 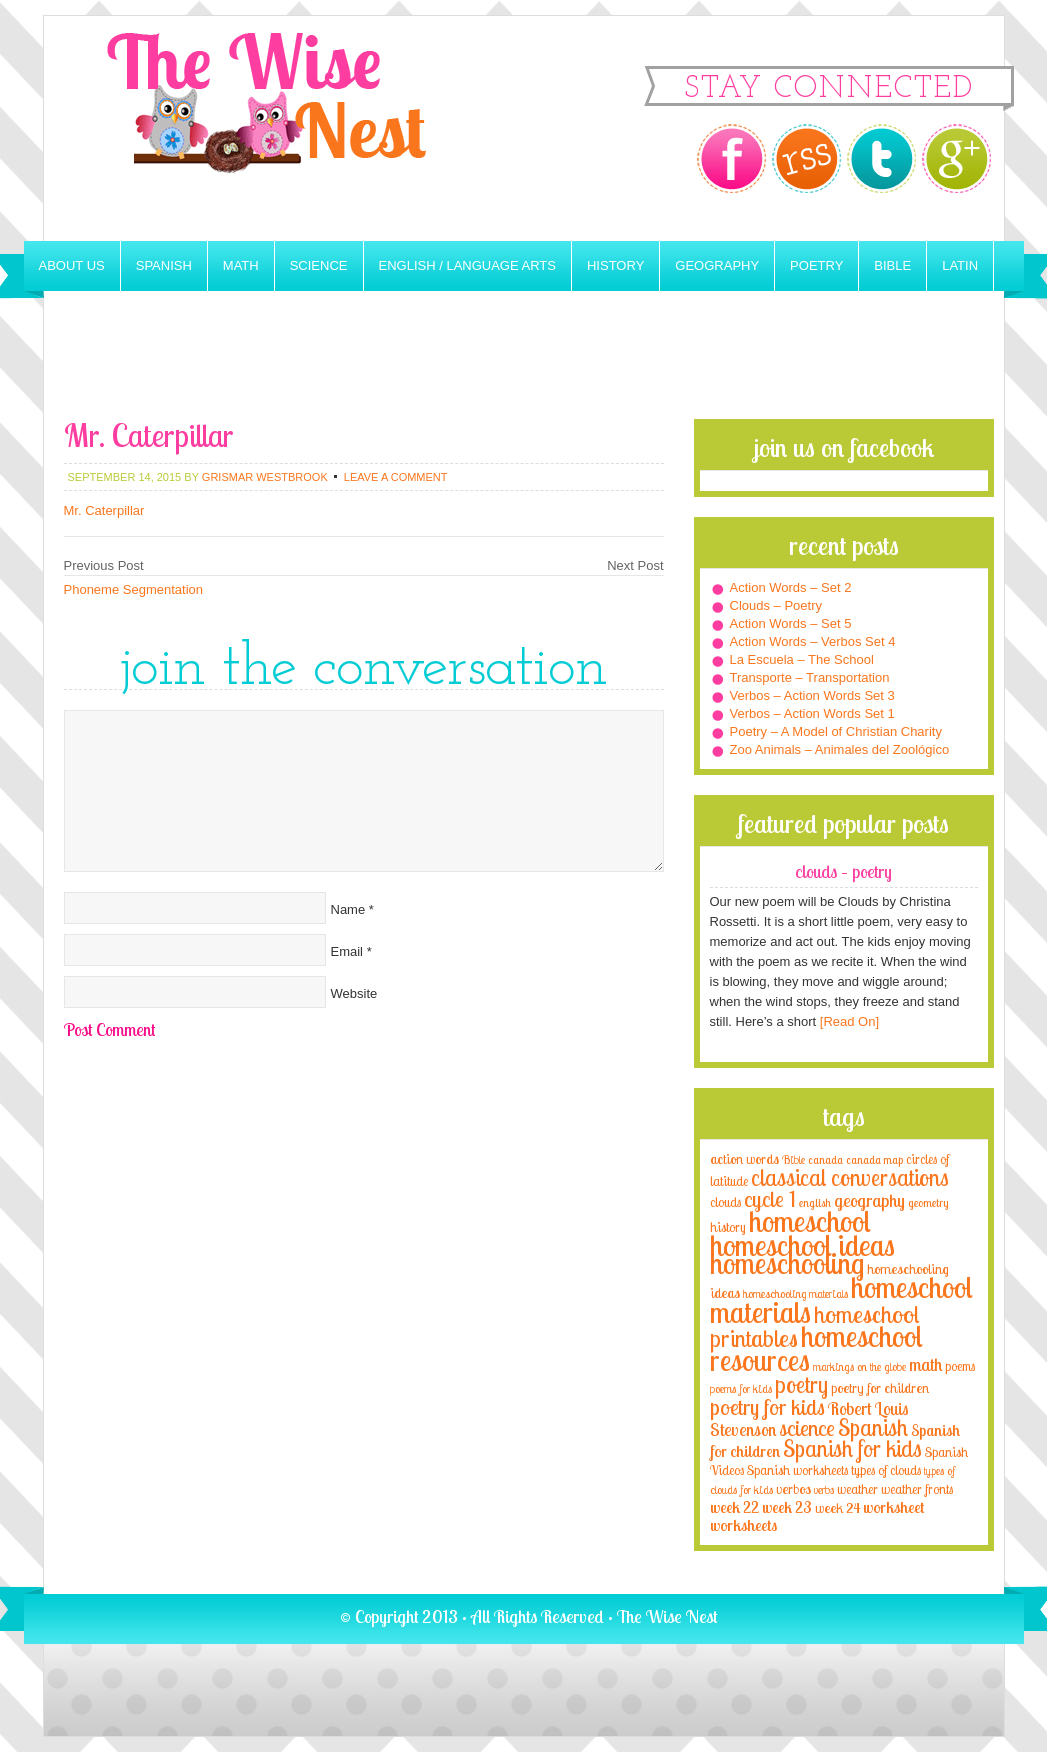 I want to click on Verbos – Action Words Set 1, so click(x=812, y=713).